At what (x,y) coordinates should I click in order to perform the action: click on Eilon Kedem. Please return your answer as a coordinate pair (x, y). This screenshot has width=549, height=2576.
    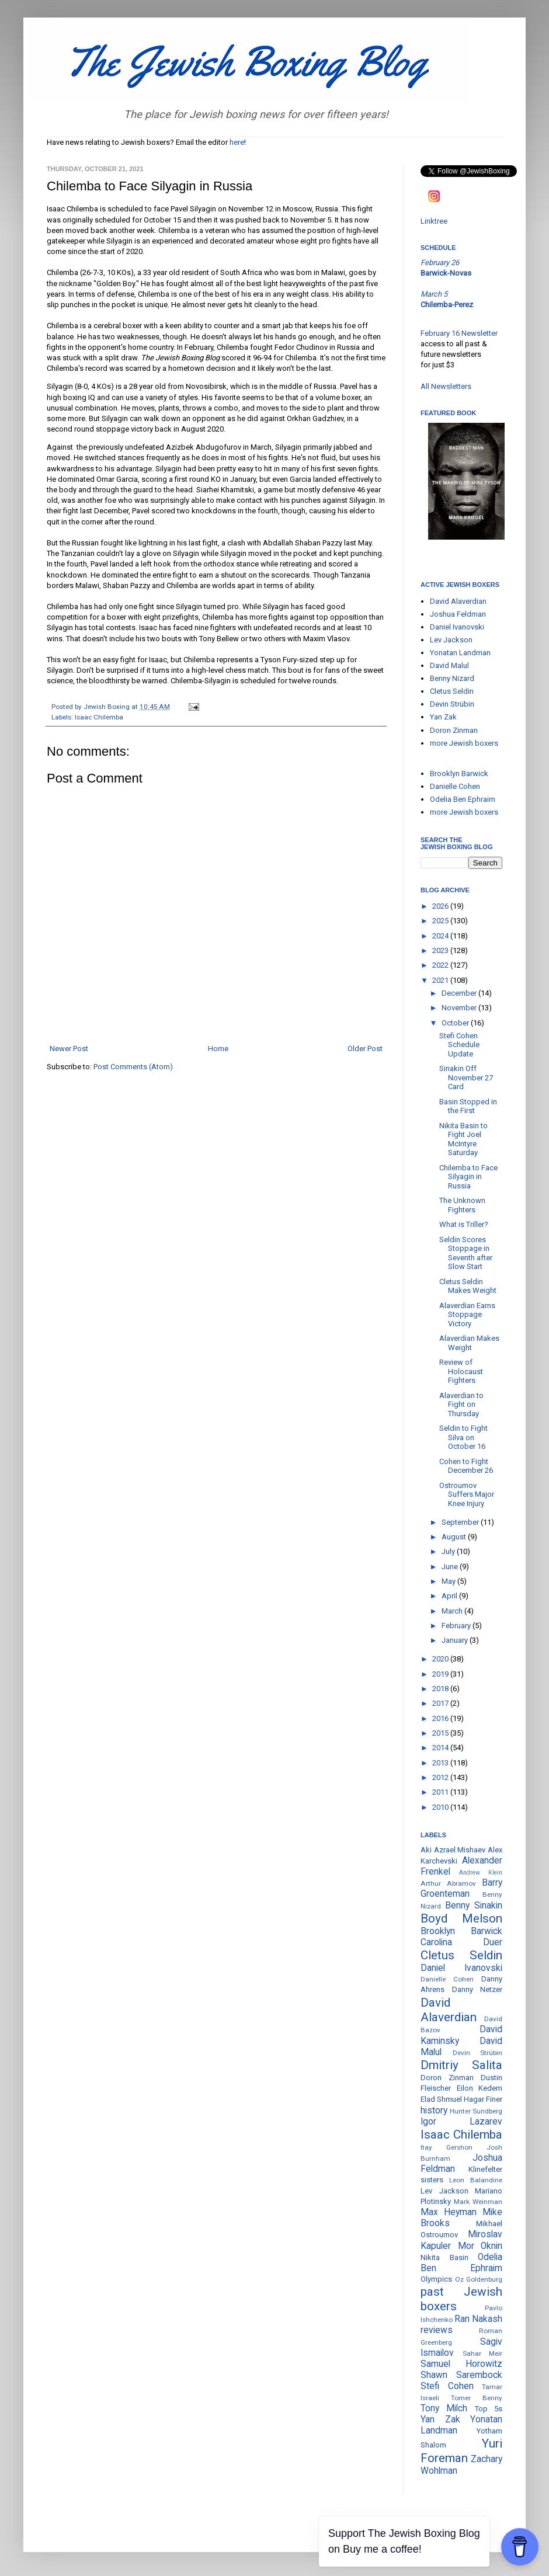
    Looking at the image, I should click on (480, 2088).